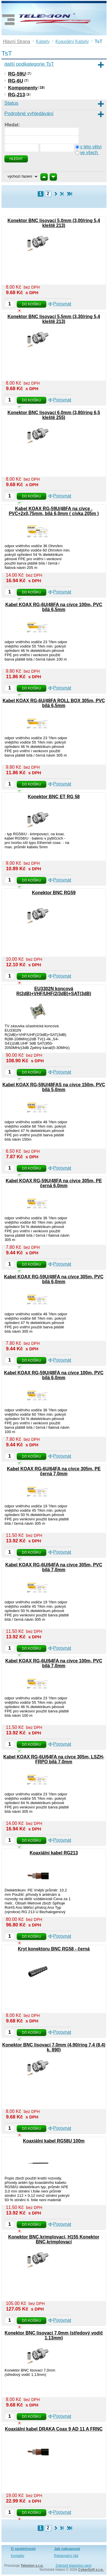  What do you see at coordinates (54, 2335) in the screenshot?
I see `Konektor BNC lisovací 7,0mm (středový vodič 1,13mm)` at bounding box center [54, 2335].